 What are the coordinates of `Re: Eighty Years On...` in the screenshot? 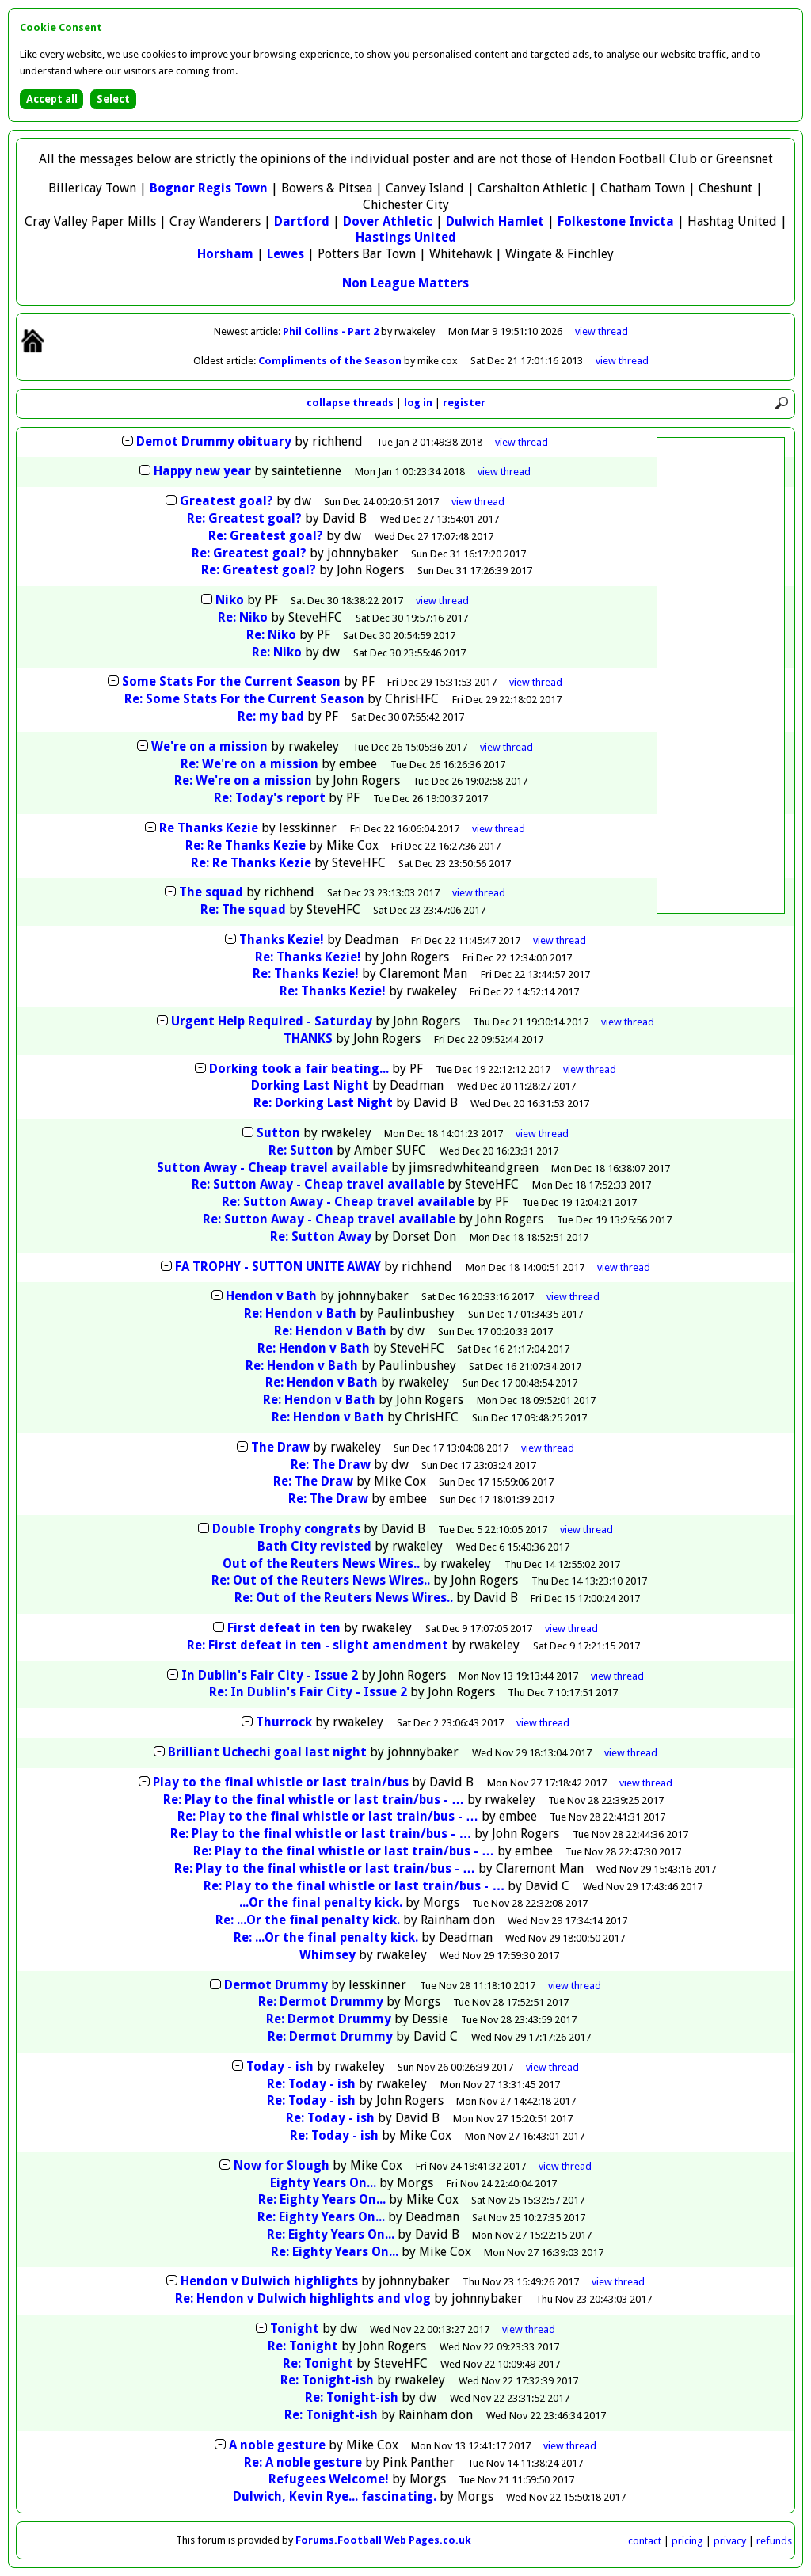 It's located at (322, 2199).